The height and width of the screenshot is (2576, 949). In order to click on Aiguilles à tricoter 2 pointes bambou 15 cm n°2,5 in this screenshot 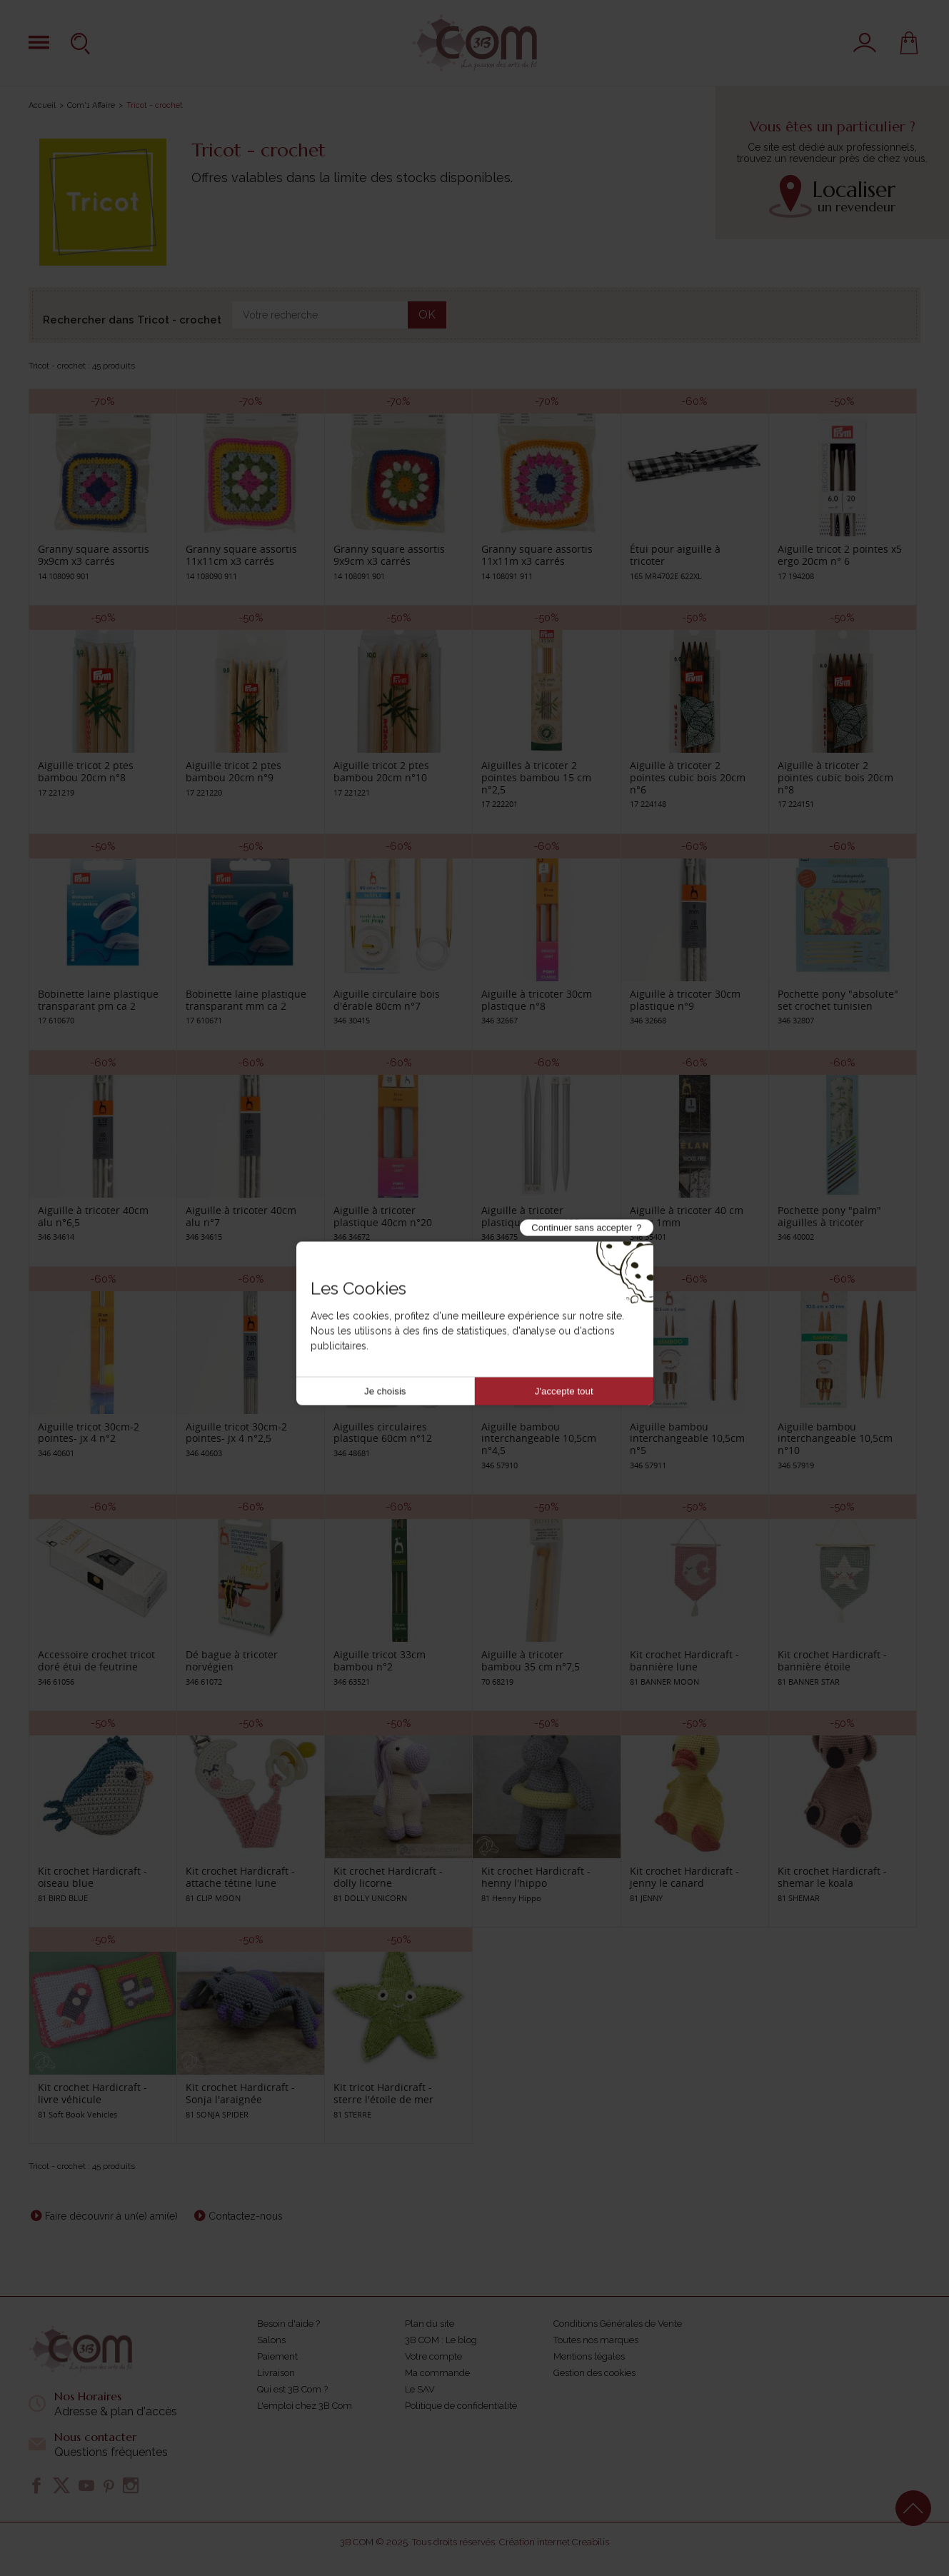, I will do `click(536, 777)`.